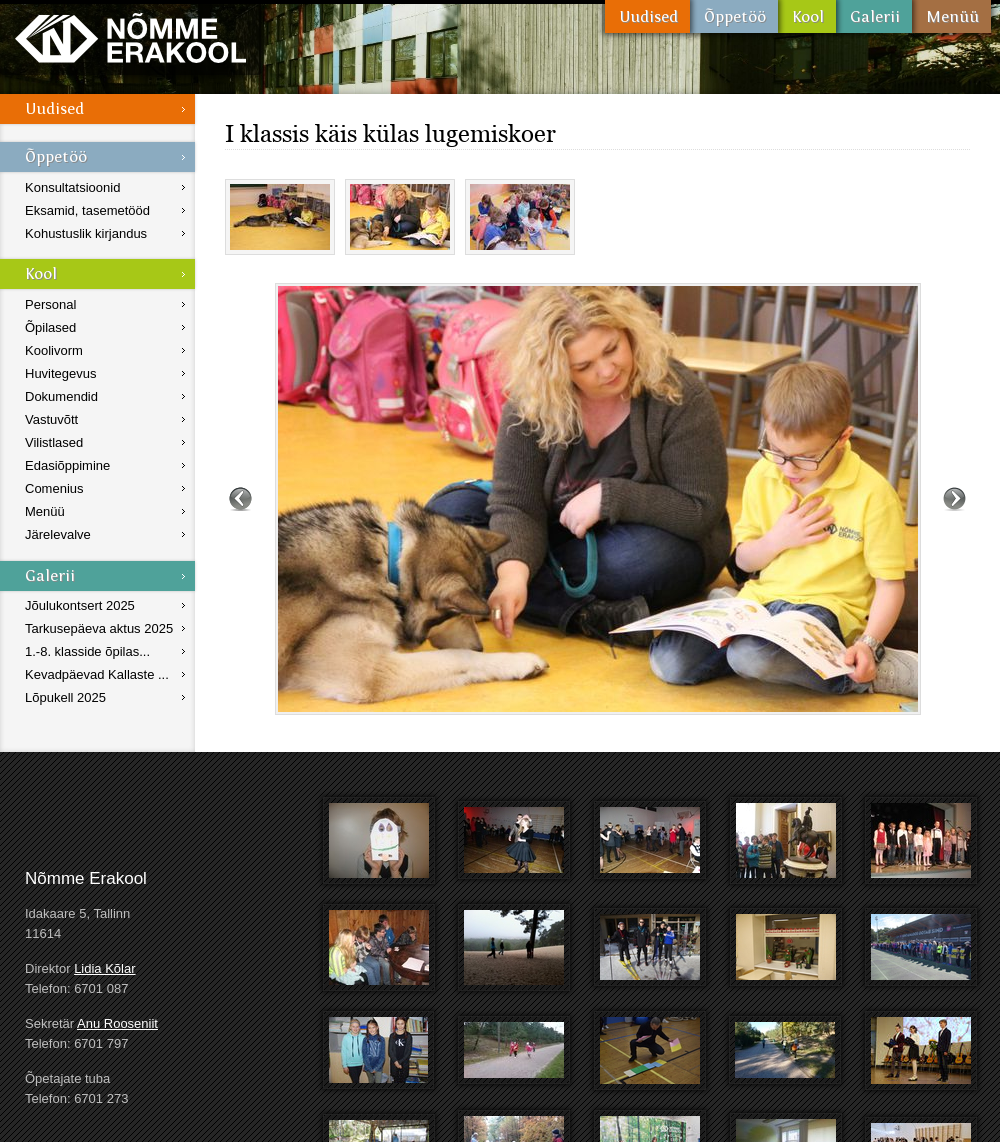 This screenshot has height=1142, width=1000. I want to click on Uudised, so click(647, 16).